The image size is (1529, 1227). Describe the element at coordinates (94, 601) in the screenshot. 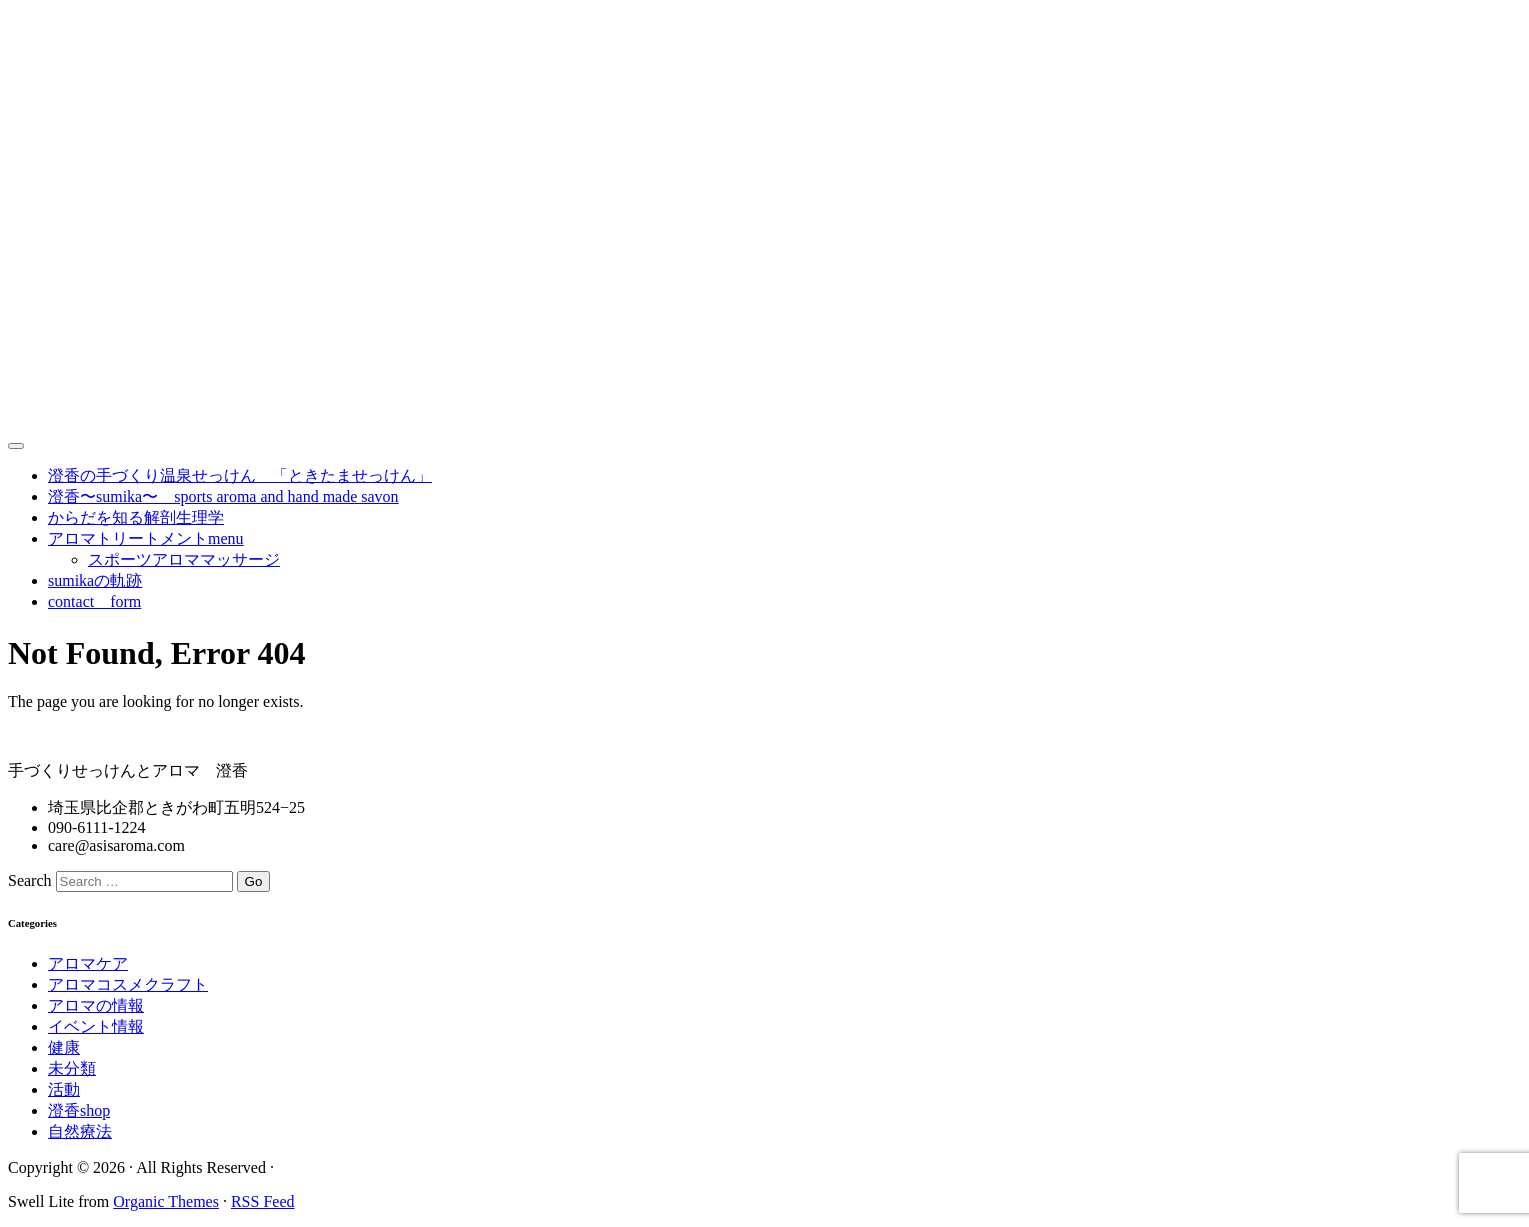

I see `contact form` at that location.